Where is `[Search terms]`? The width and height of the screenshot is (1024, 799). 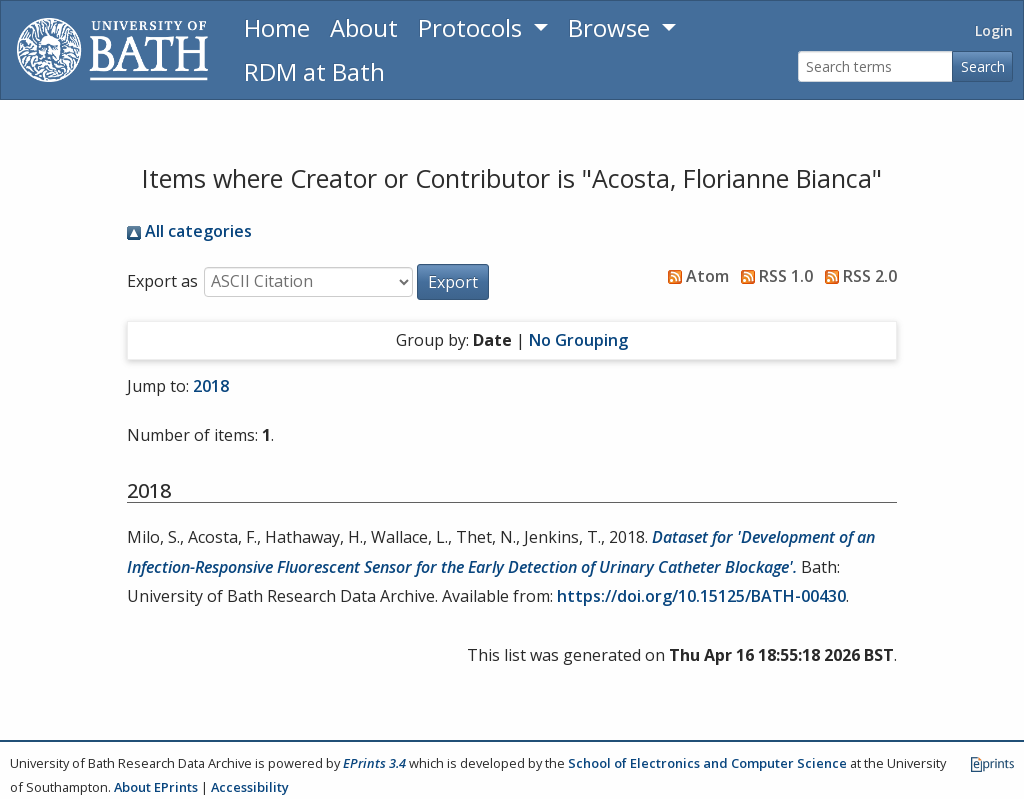
[Search terms] is located at coordinates (875, 66).